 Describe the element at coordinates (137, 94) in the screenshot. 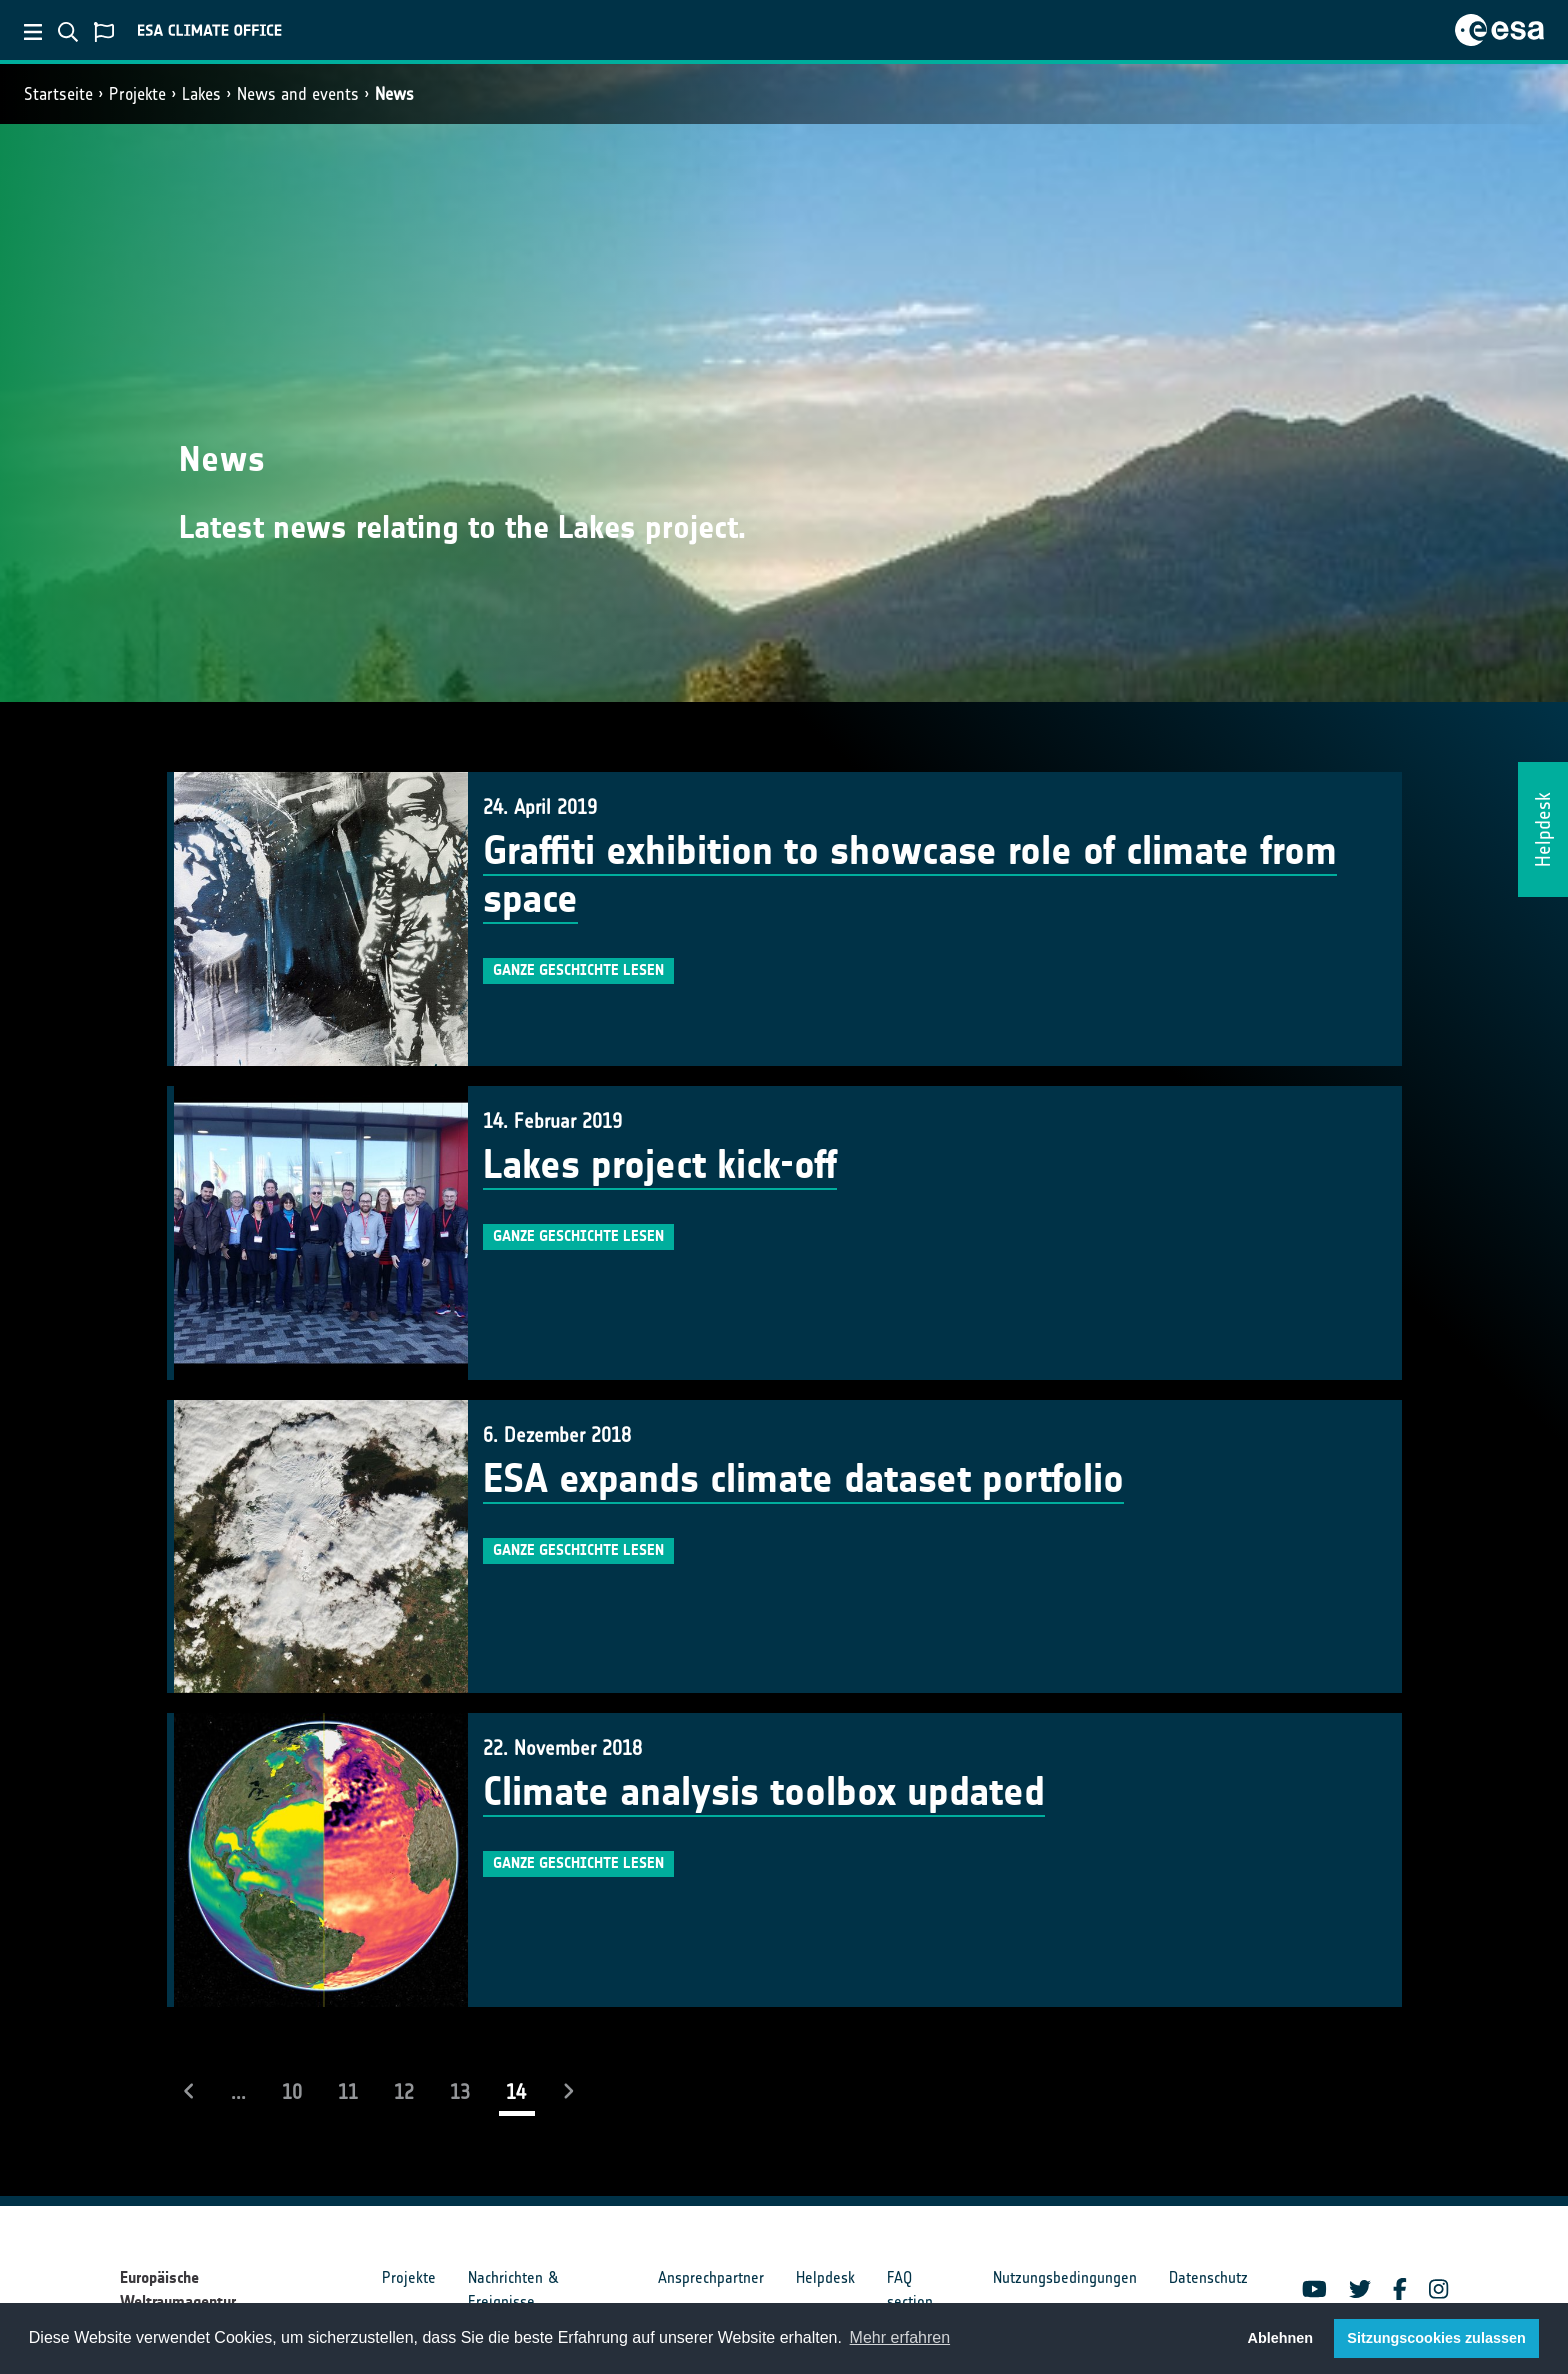

I see `Projekte` at that location.